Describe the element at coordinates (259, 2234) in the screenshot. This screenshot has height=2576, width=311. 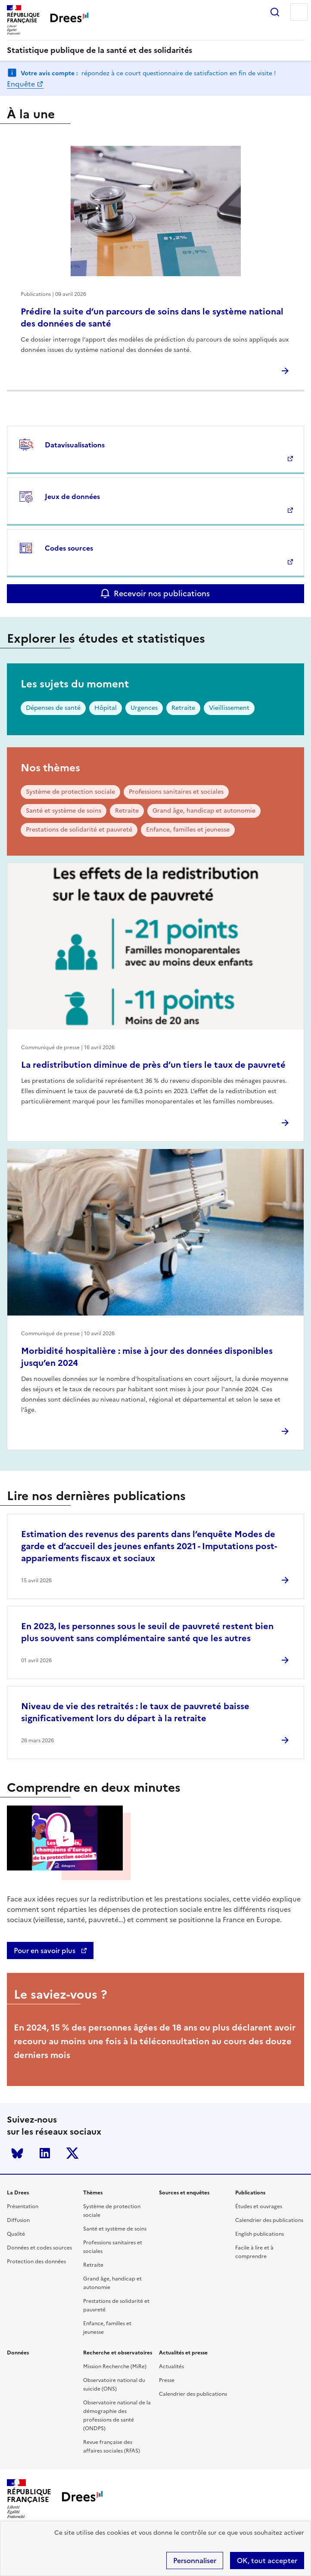
I see `English publications` at that location.